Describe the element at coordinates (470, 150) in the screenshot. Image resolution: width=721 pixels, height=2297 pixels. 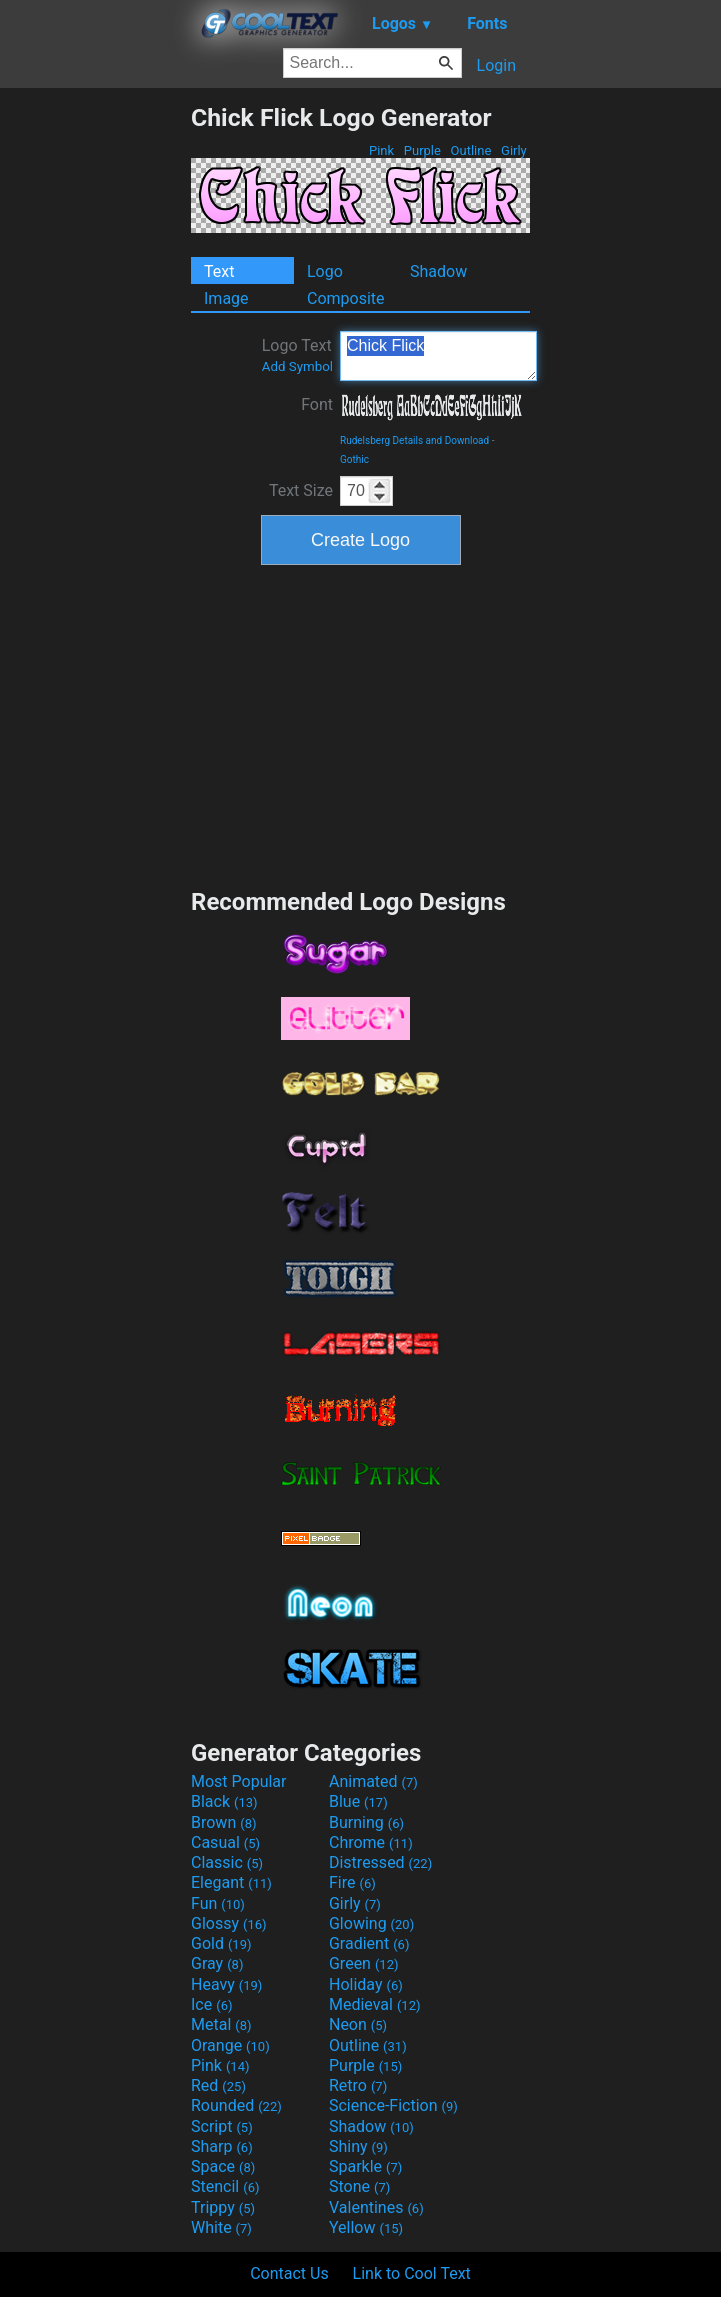
I see `Outline` at that location.